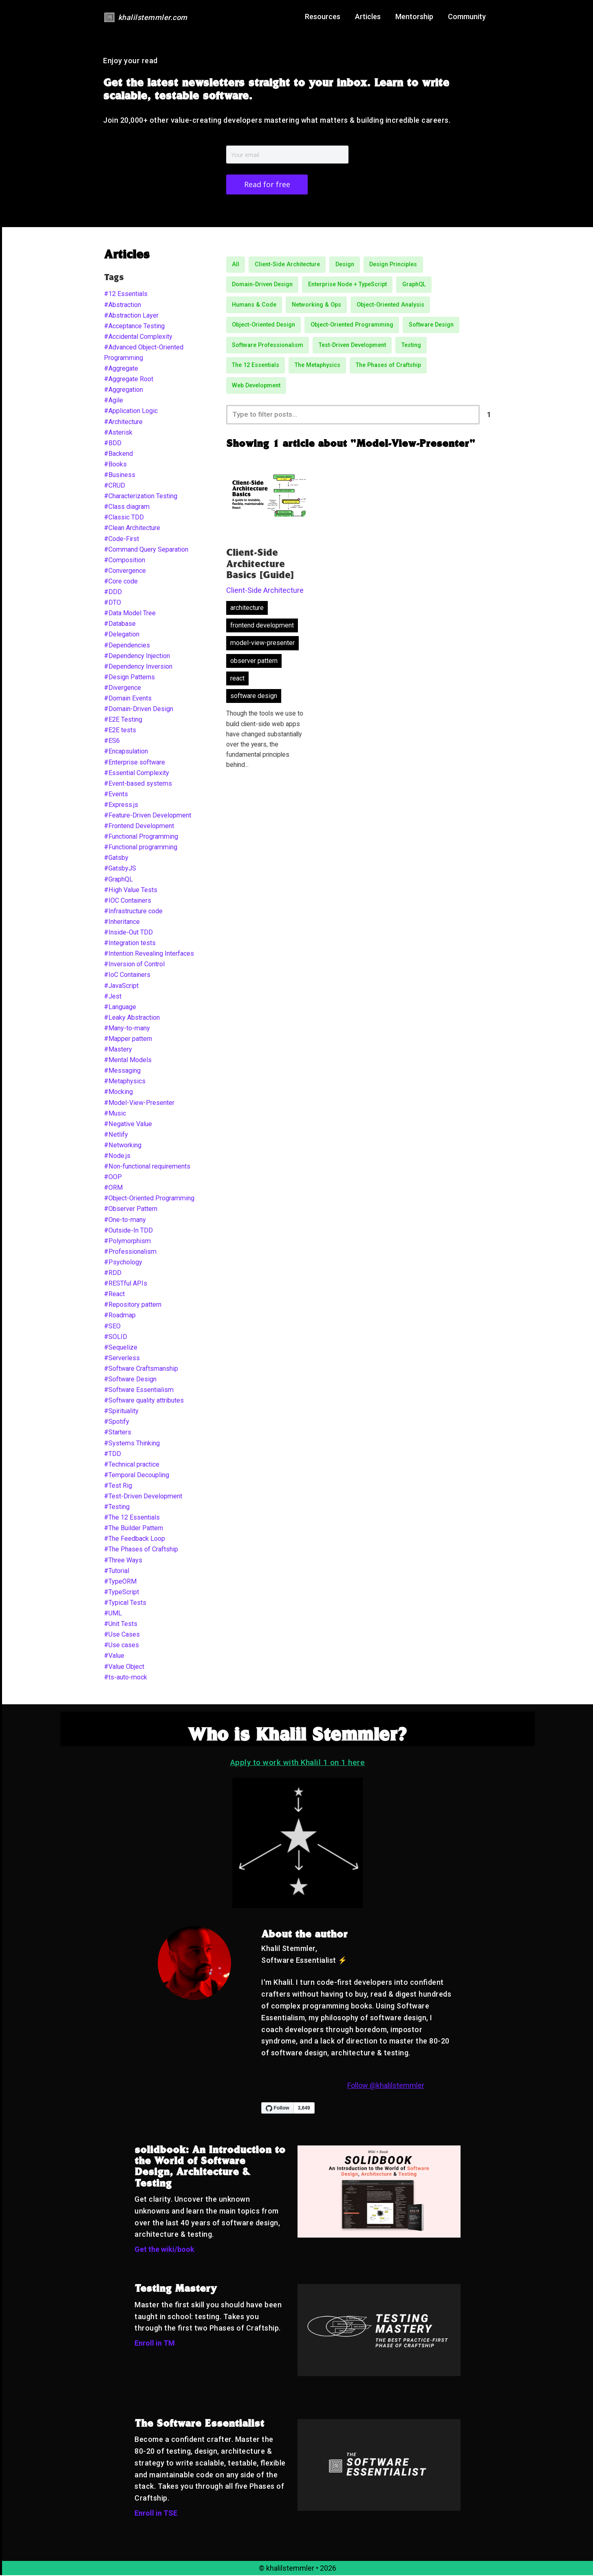  Describe the element at coordinates (121, 635) in the screenshot. I see `#Delegation` at that location.